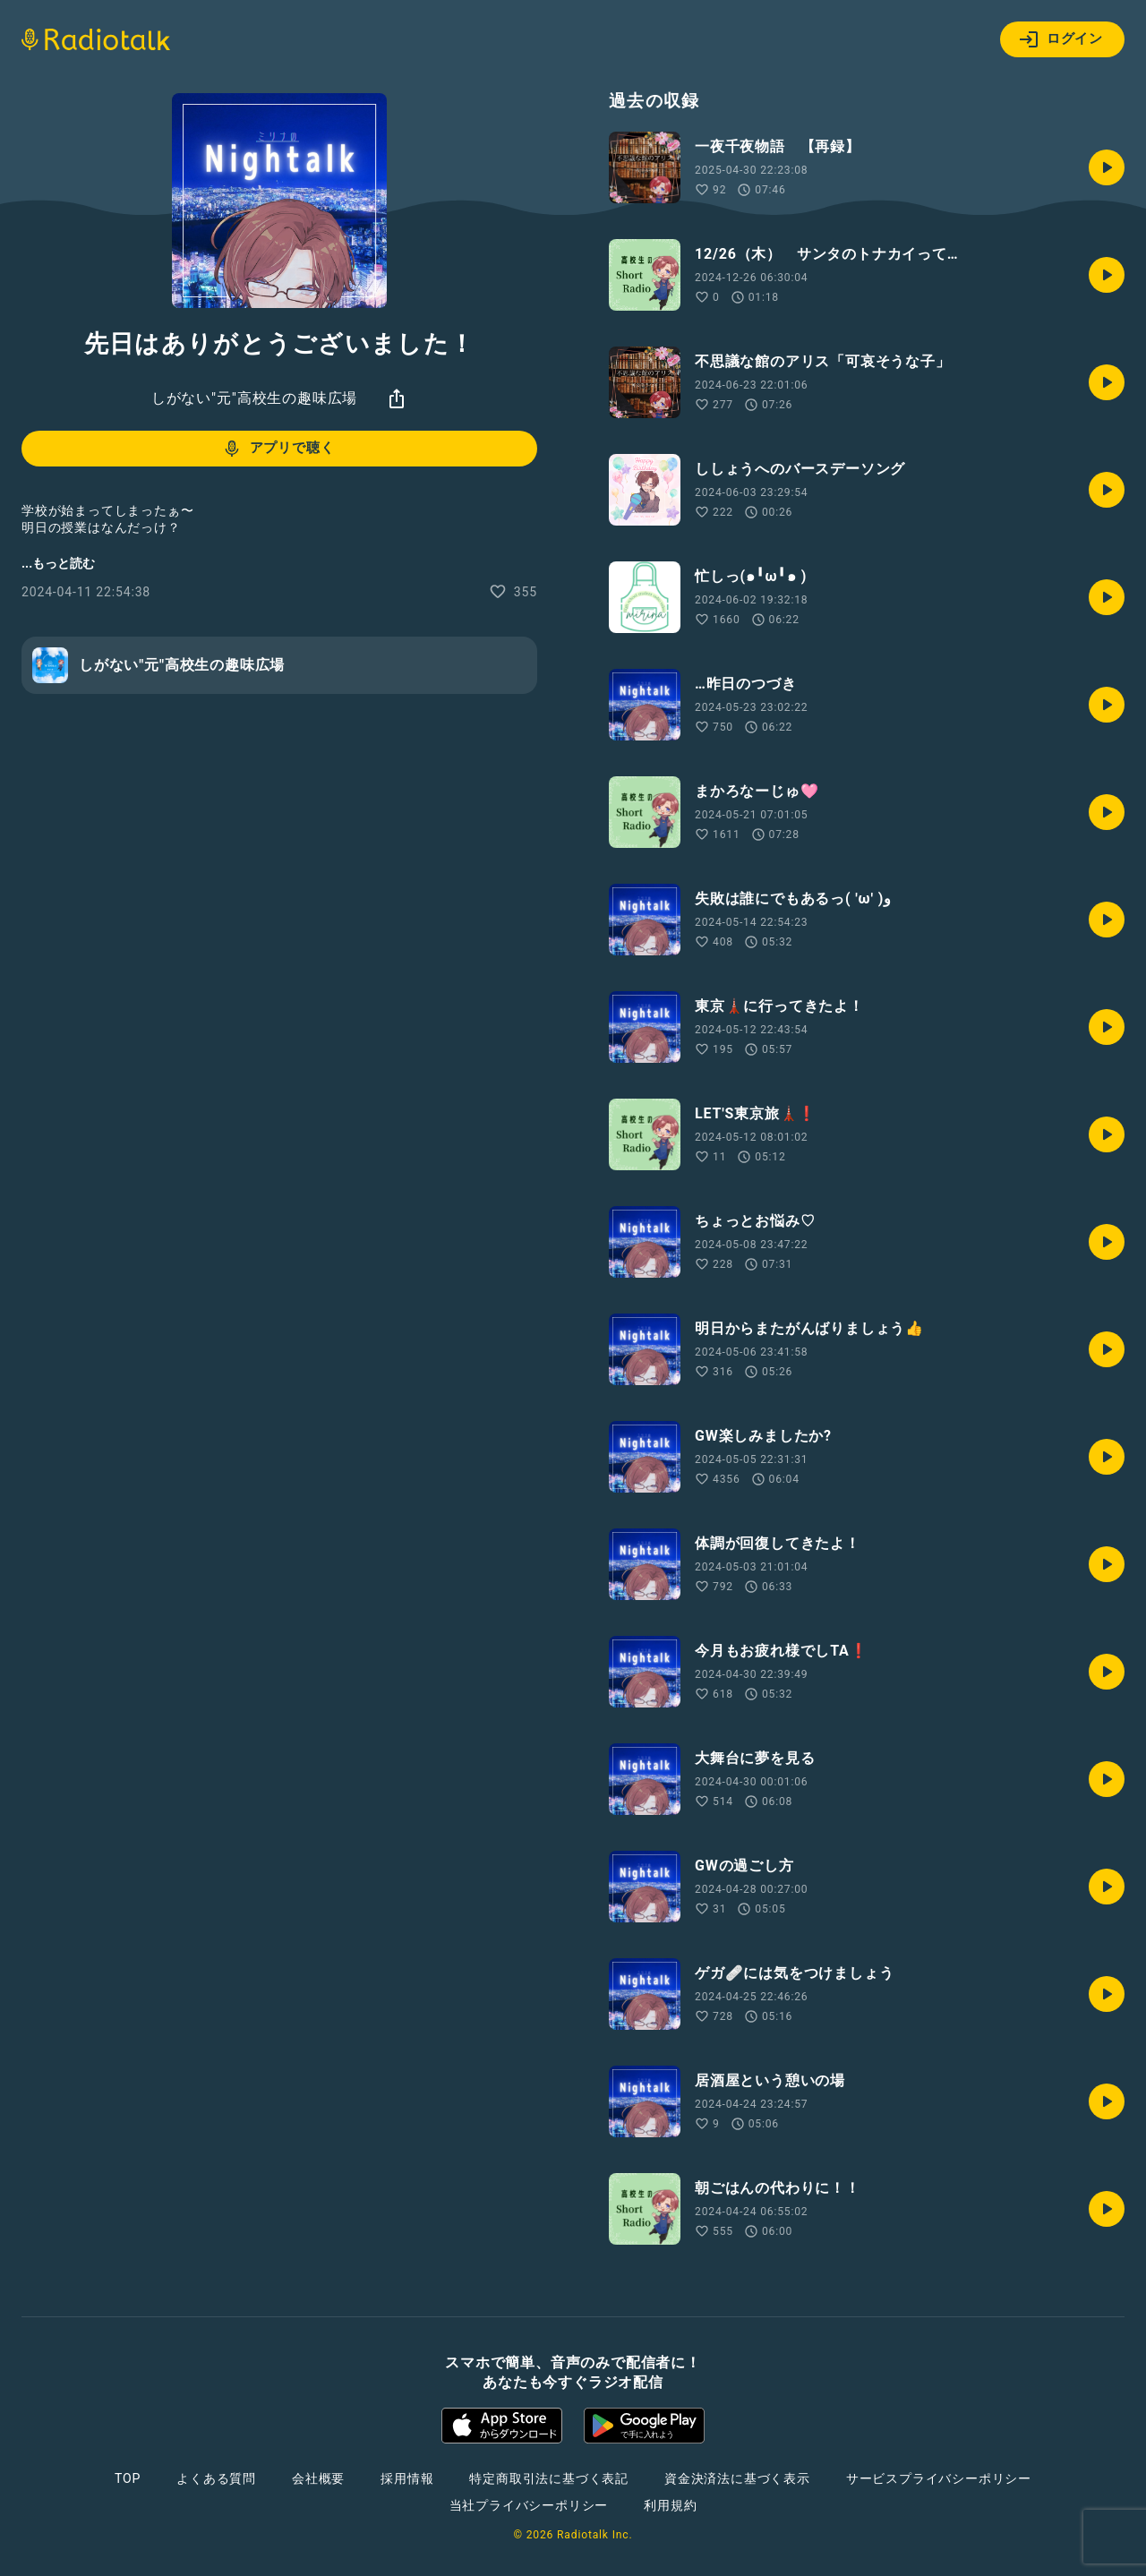  Describe the element at coordinates (670, 2505) in the screenshot. I see `利用規約` at that location.